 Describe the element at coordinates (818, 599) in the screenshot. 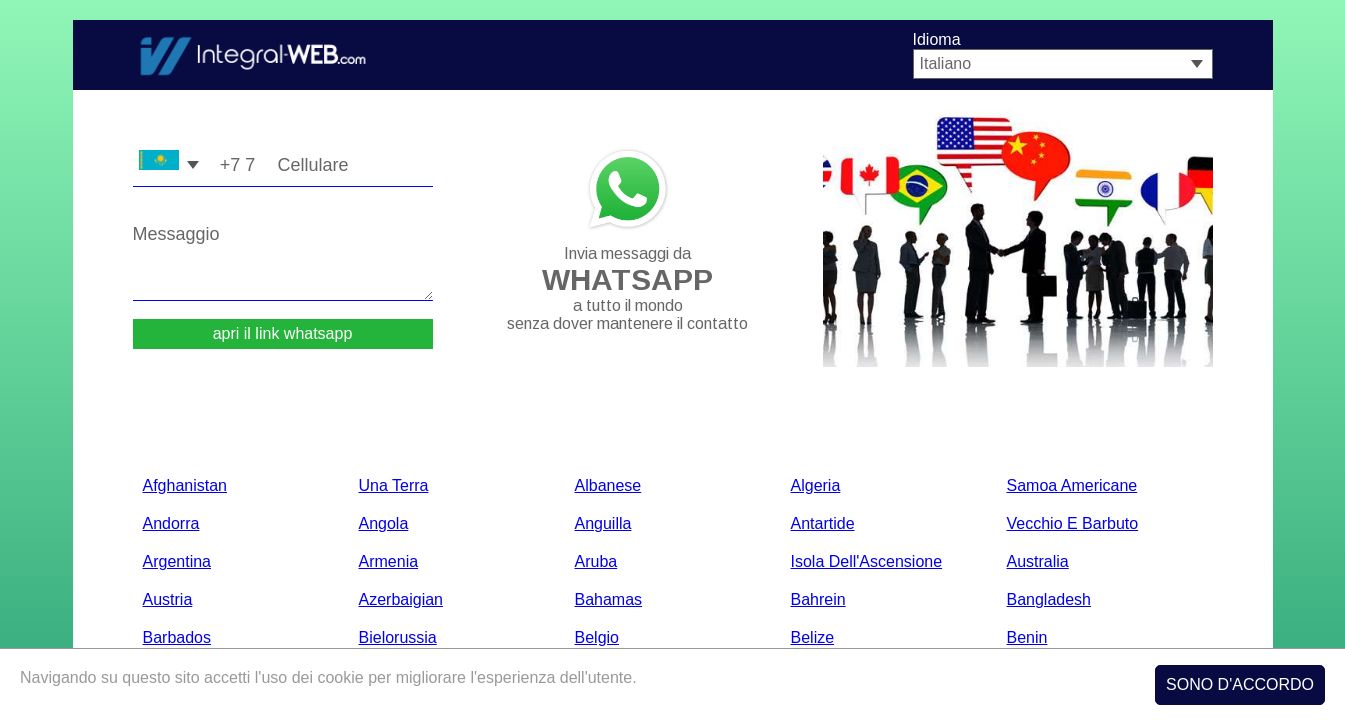

I see `bahrein` at that location.